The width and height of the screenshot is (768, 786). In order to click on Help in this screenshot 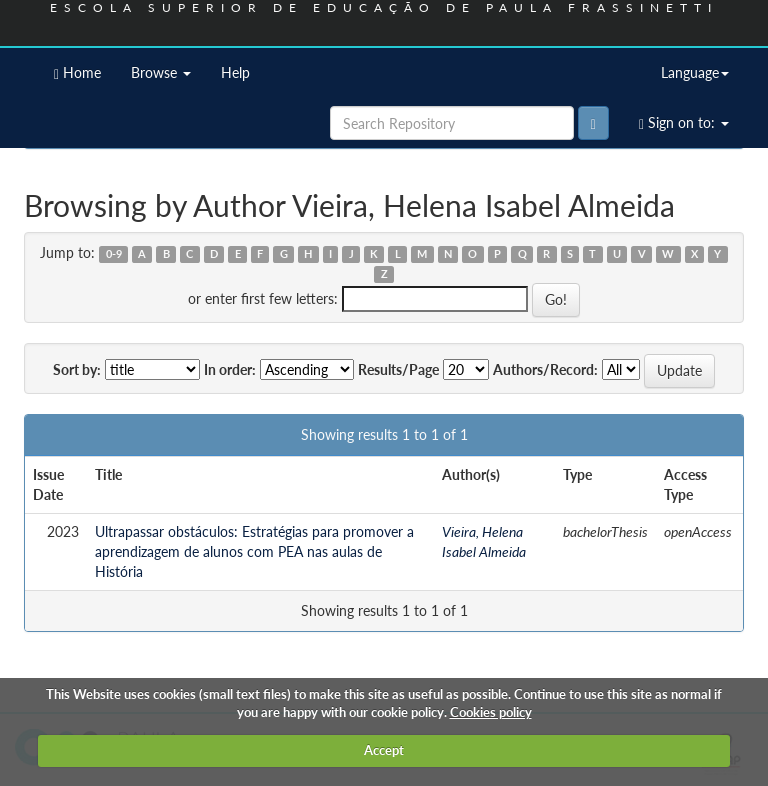, I will do `click(235, 72)`.